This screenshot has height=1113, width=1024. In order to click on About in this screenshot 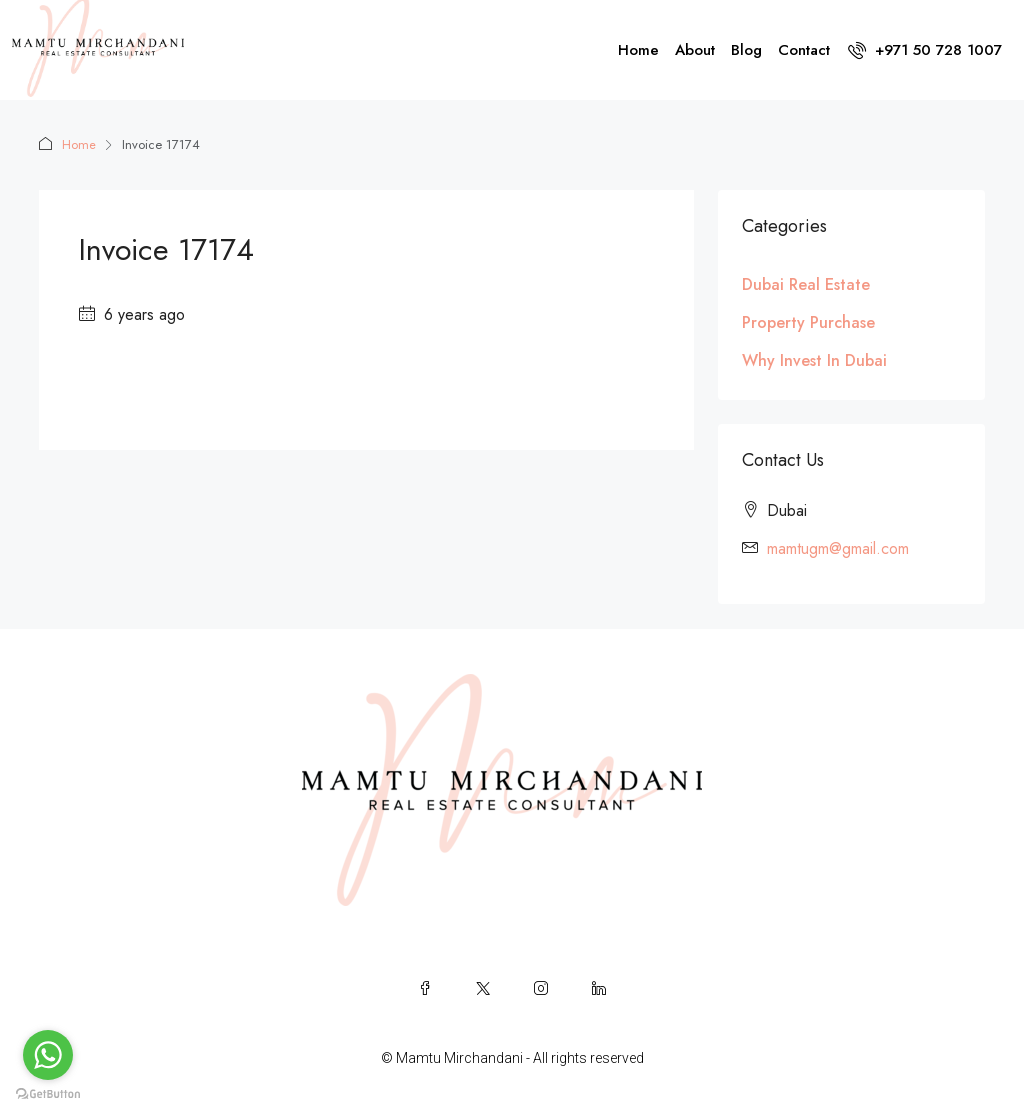, I will do `click(695, 50)`.